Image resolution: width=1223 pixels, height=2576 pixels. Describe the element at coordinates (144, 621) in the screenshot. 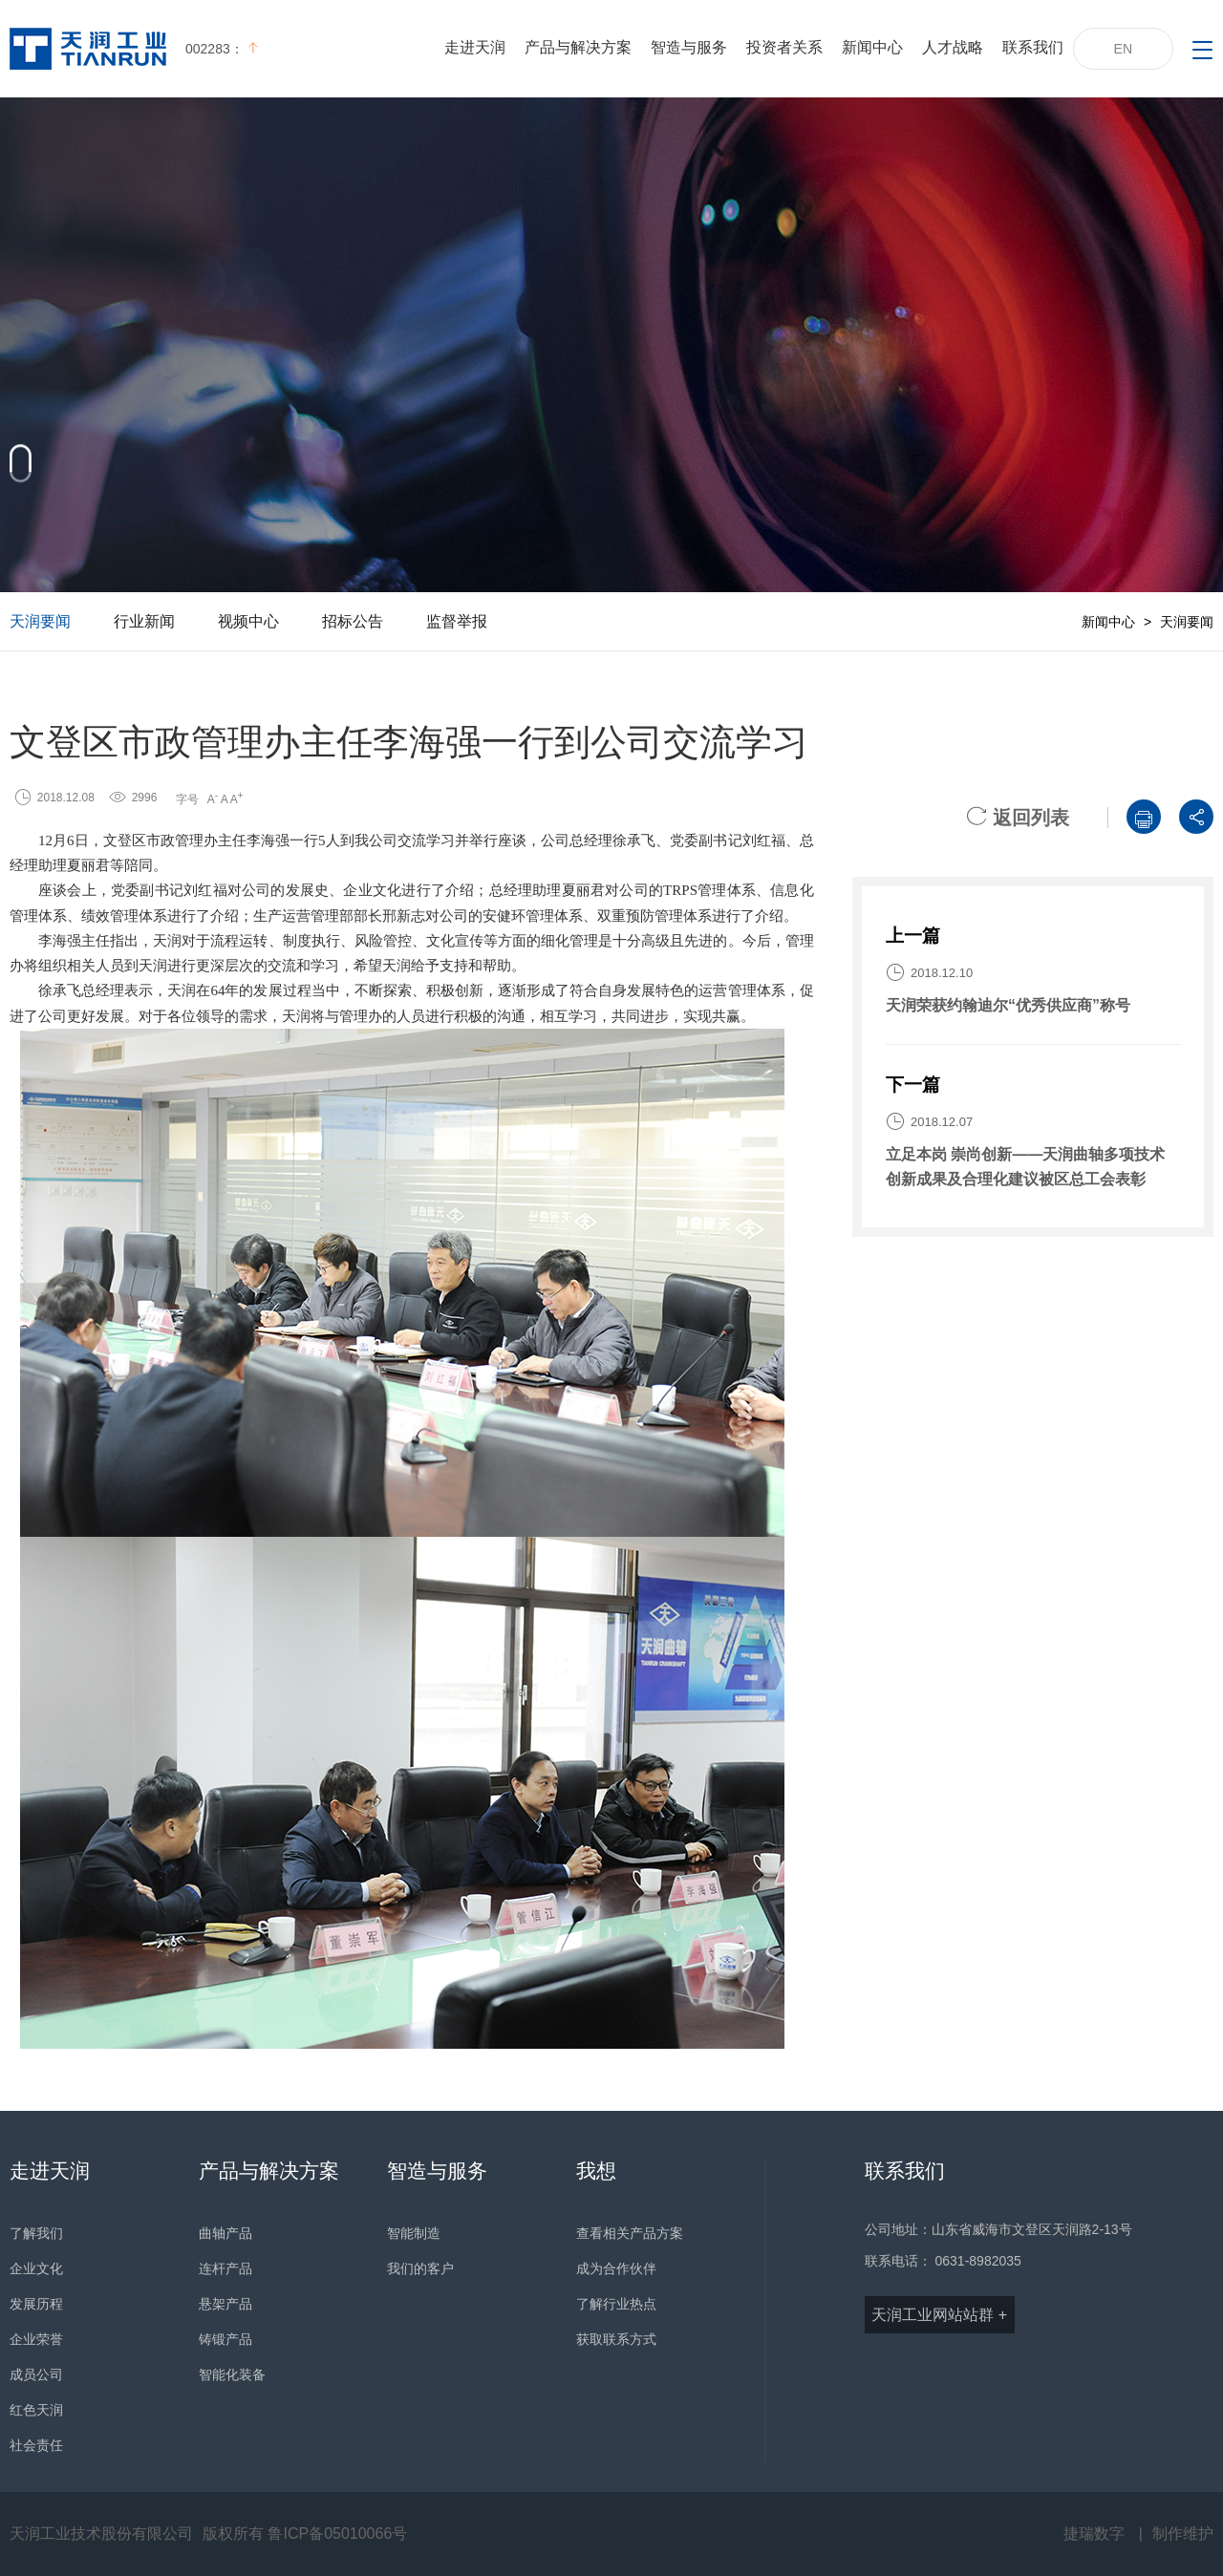

I see `行业新闻` at that location.